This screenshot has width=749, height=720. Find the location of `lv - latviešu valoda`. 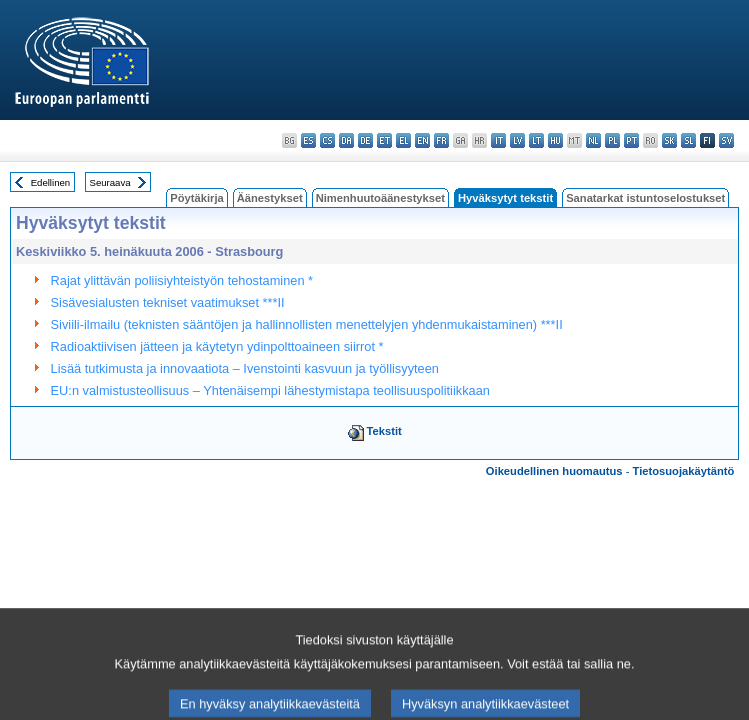

lv - latviešu valoda is located at coordinates (517, 140).